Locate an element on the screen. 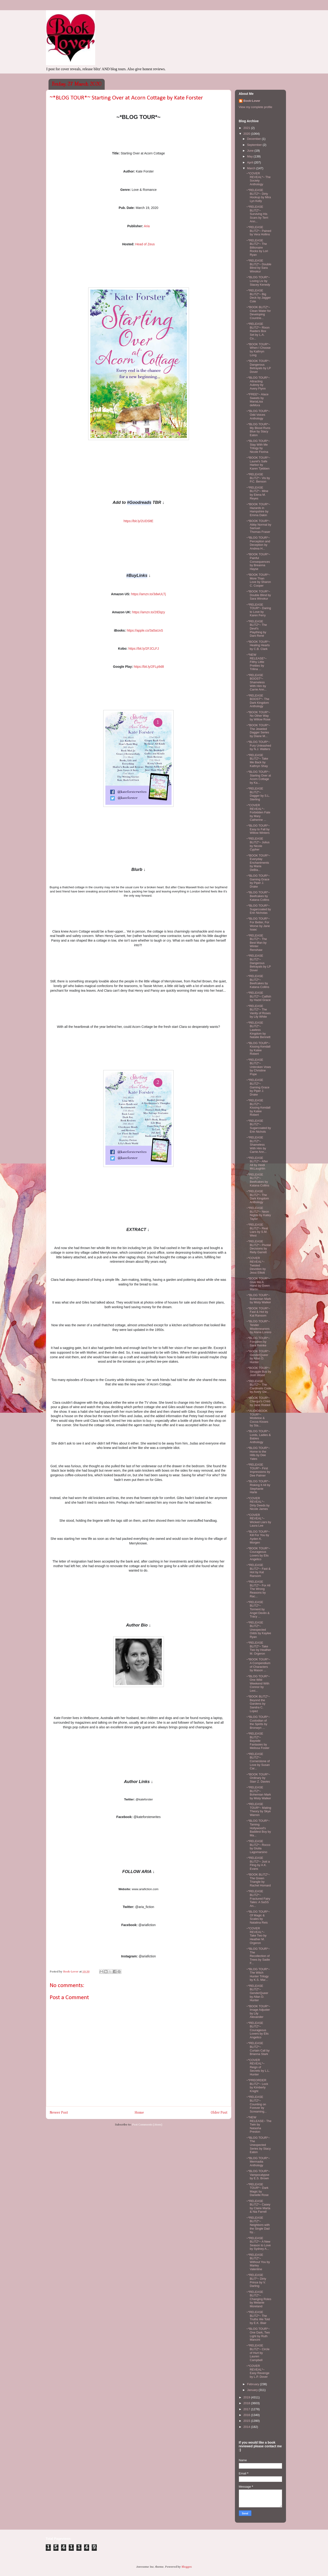 This screenshot has width=328, height=2576. ~*BOOK TOUR*~ Everyday Enchantments by Maria DeBla... is located at coordinates (258, 863).